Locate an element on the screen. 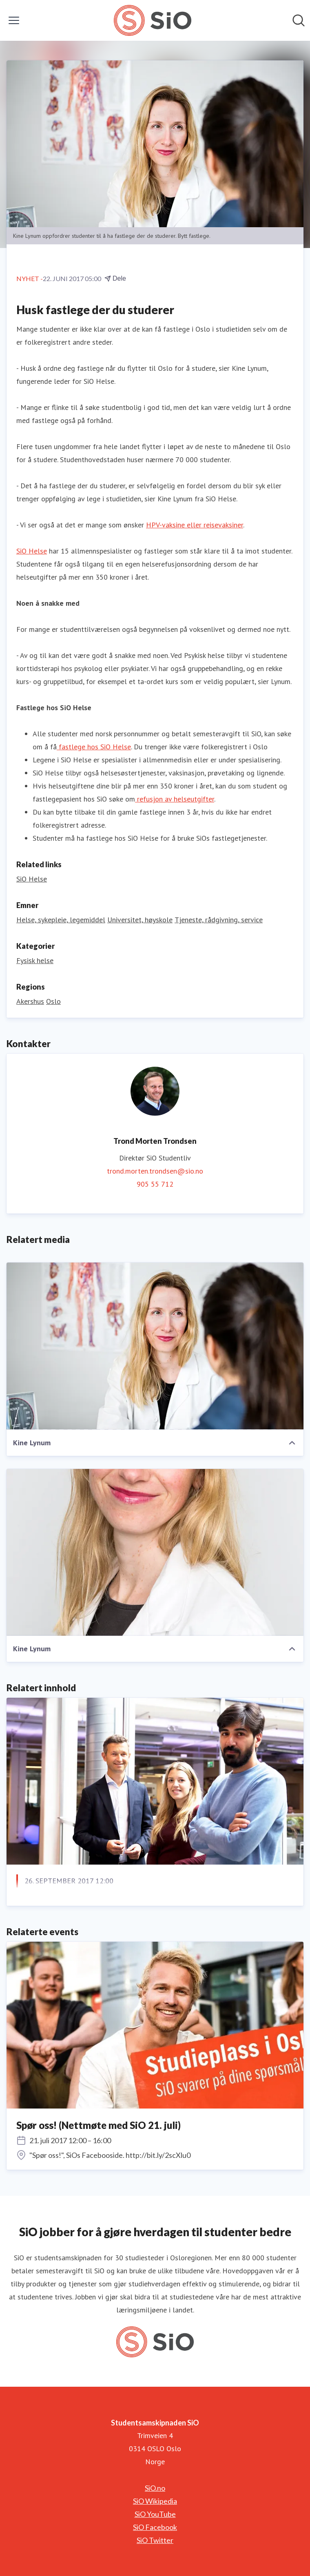 The width and height of the screenshot is (310, 2576). SiO Facebook [SiO Facebook (åpnes i nytt vindu)] is located at coordinates (155, 2527).